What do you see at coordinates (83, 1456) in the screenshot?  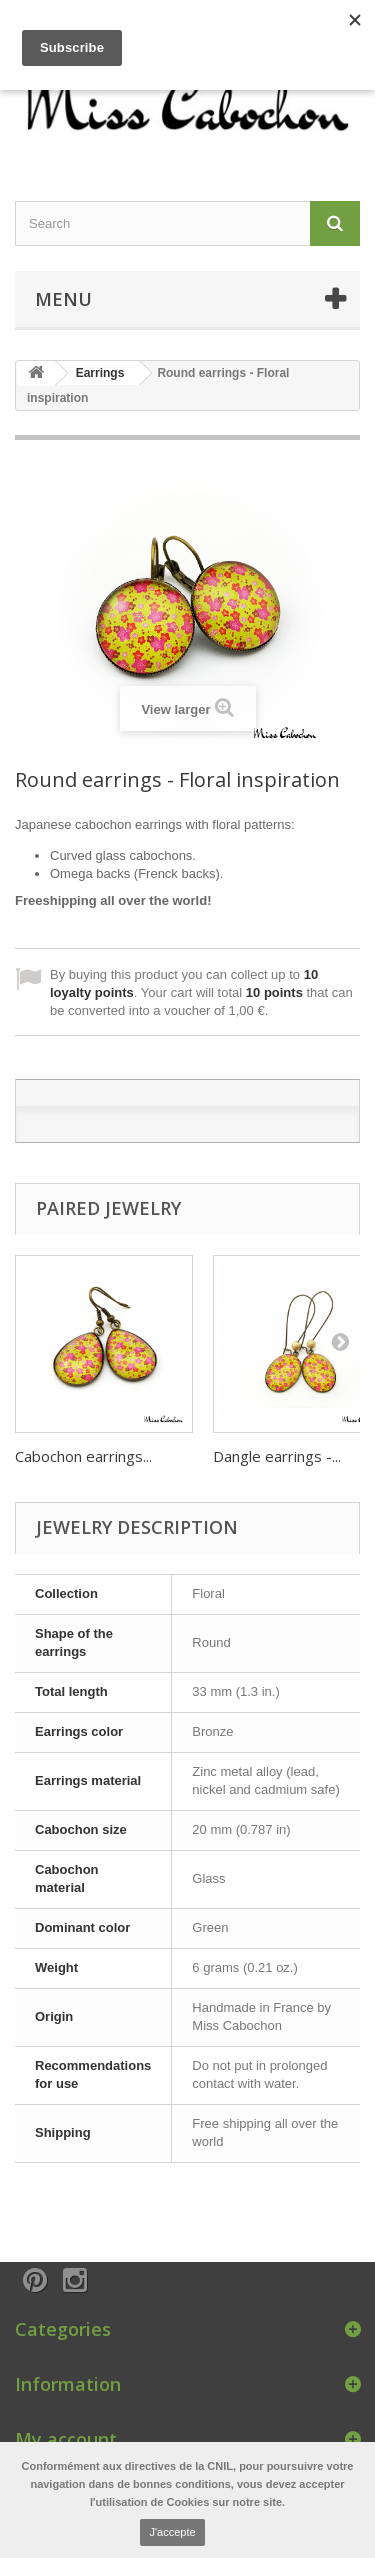 I see `Cabochon earrings...` at bounding box center [83, 1456].